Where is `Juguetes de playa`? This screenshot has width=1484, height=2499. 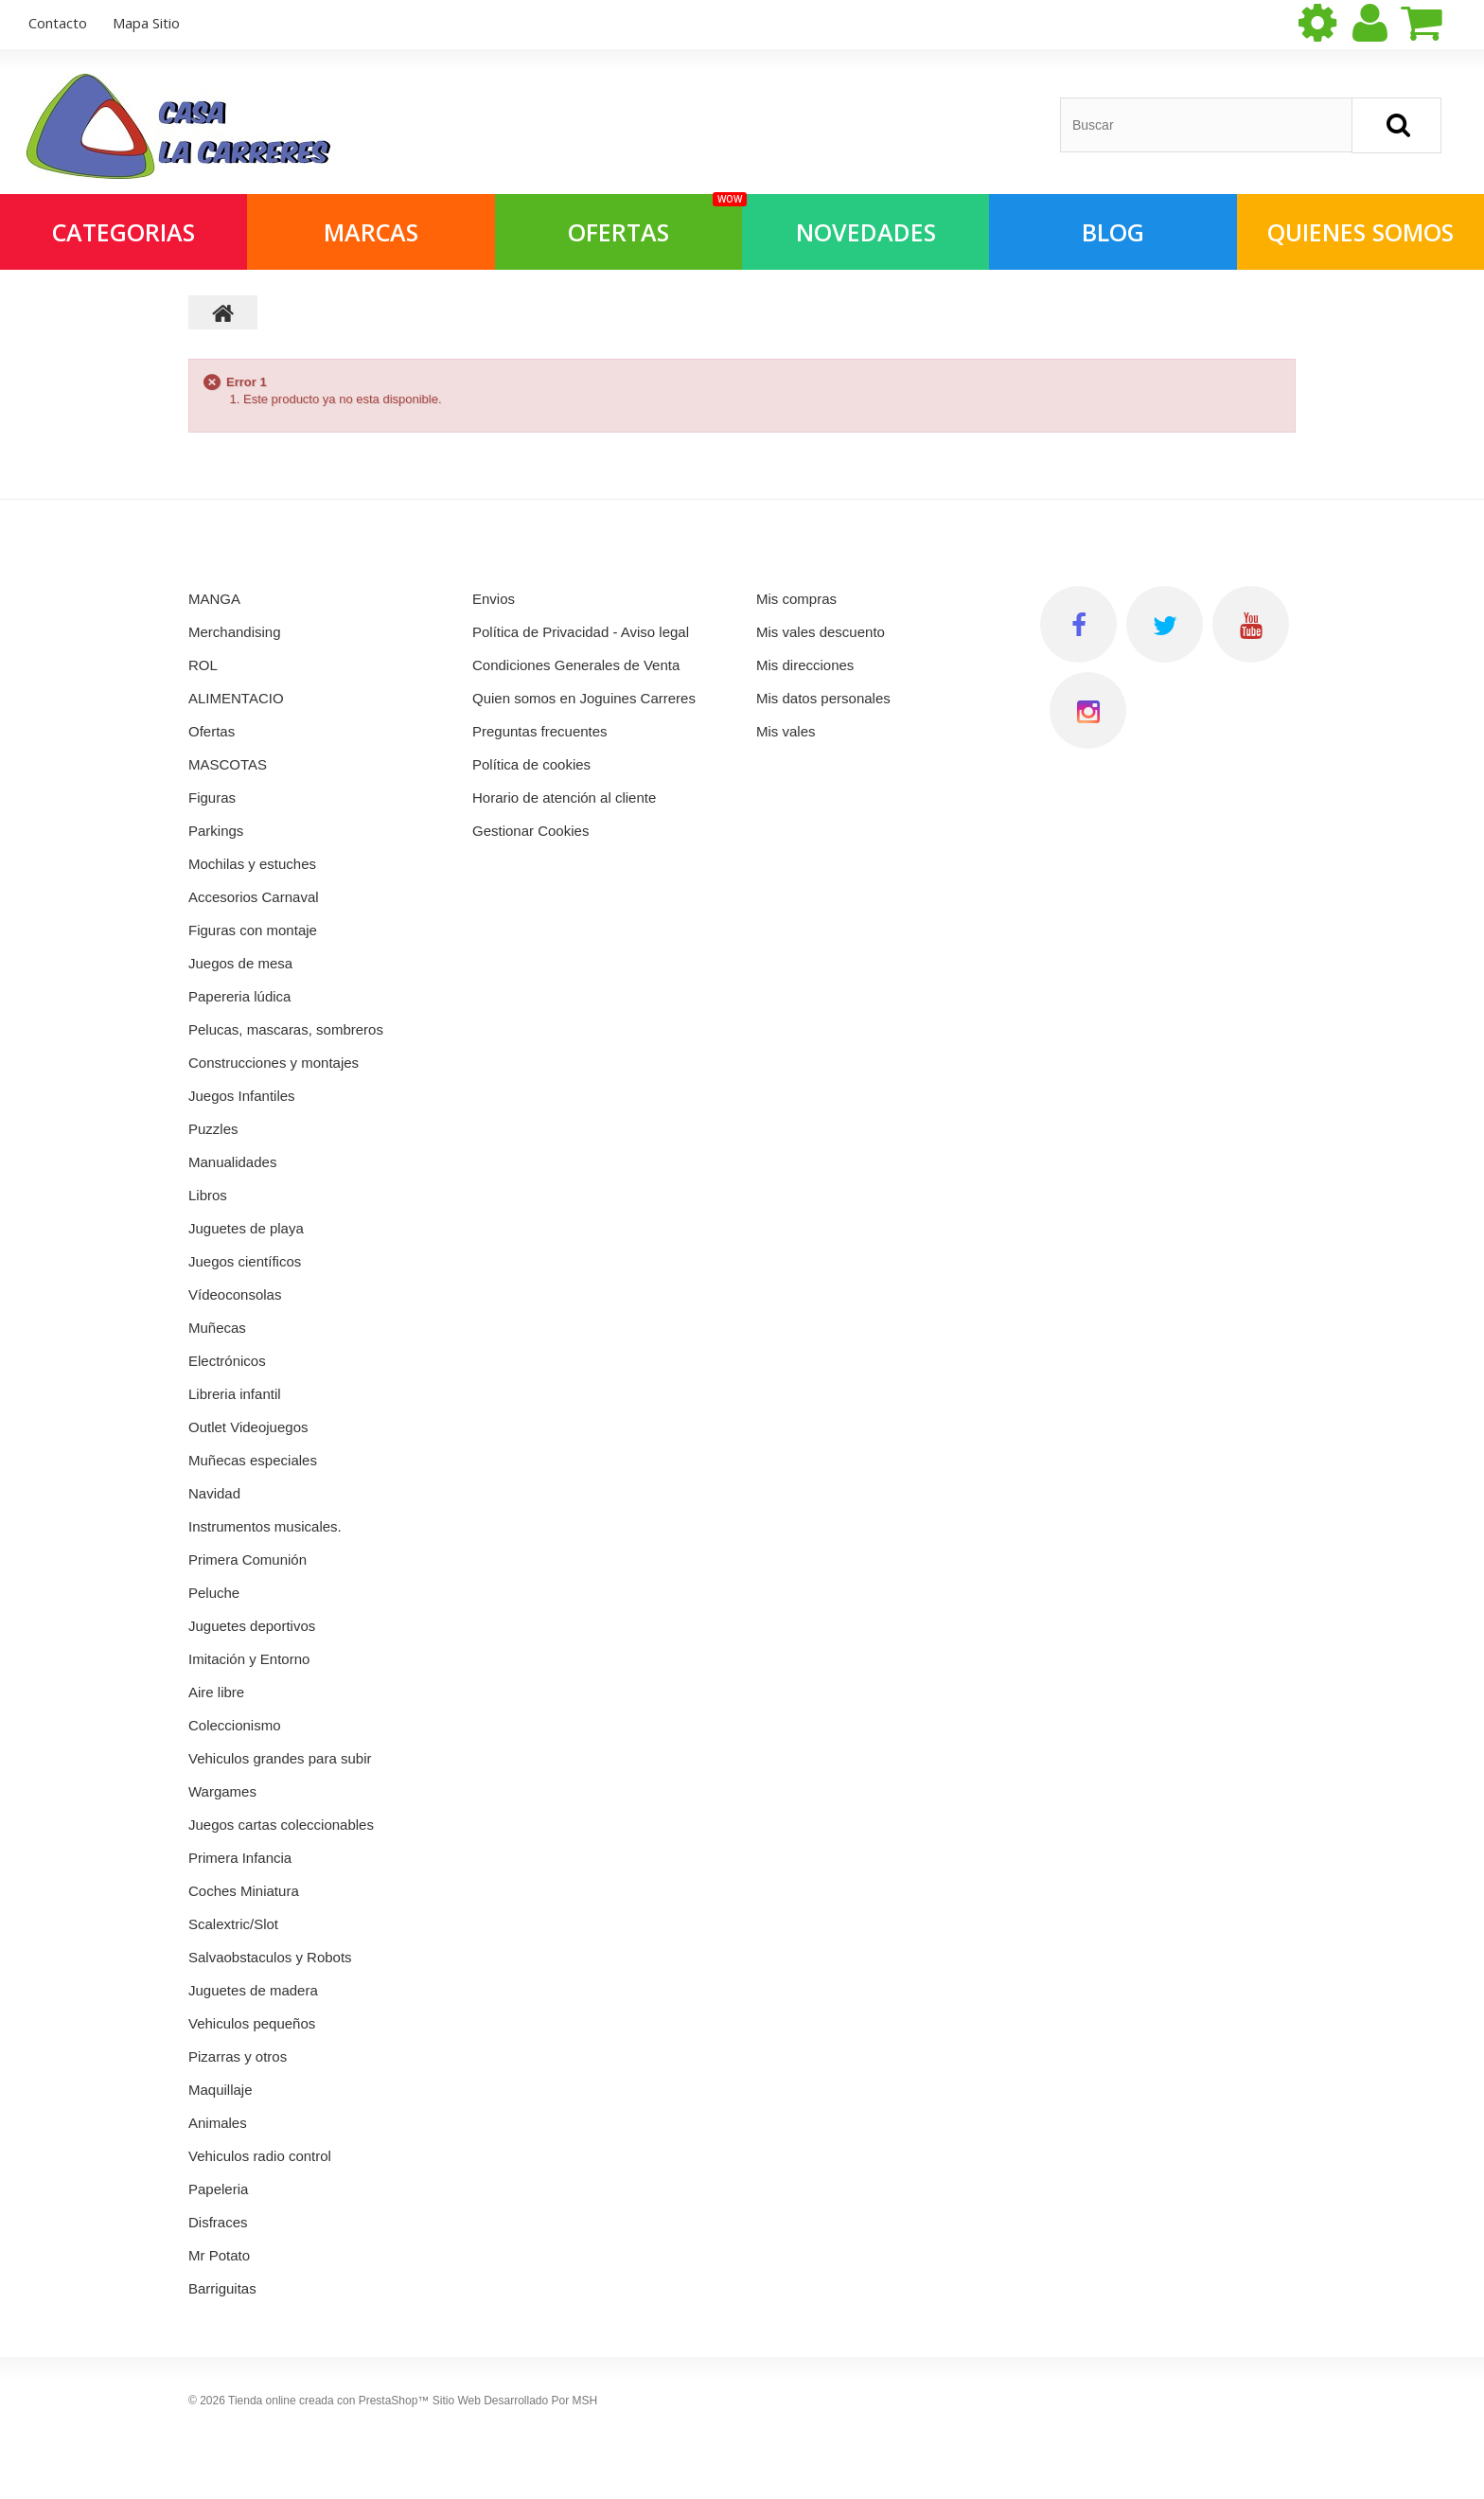
Juguetes de playa is located at coordinates (246, 1228).